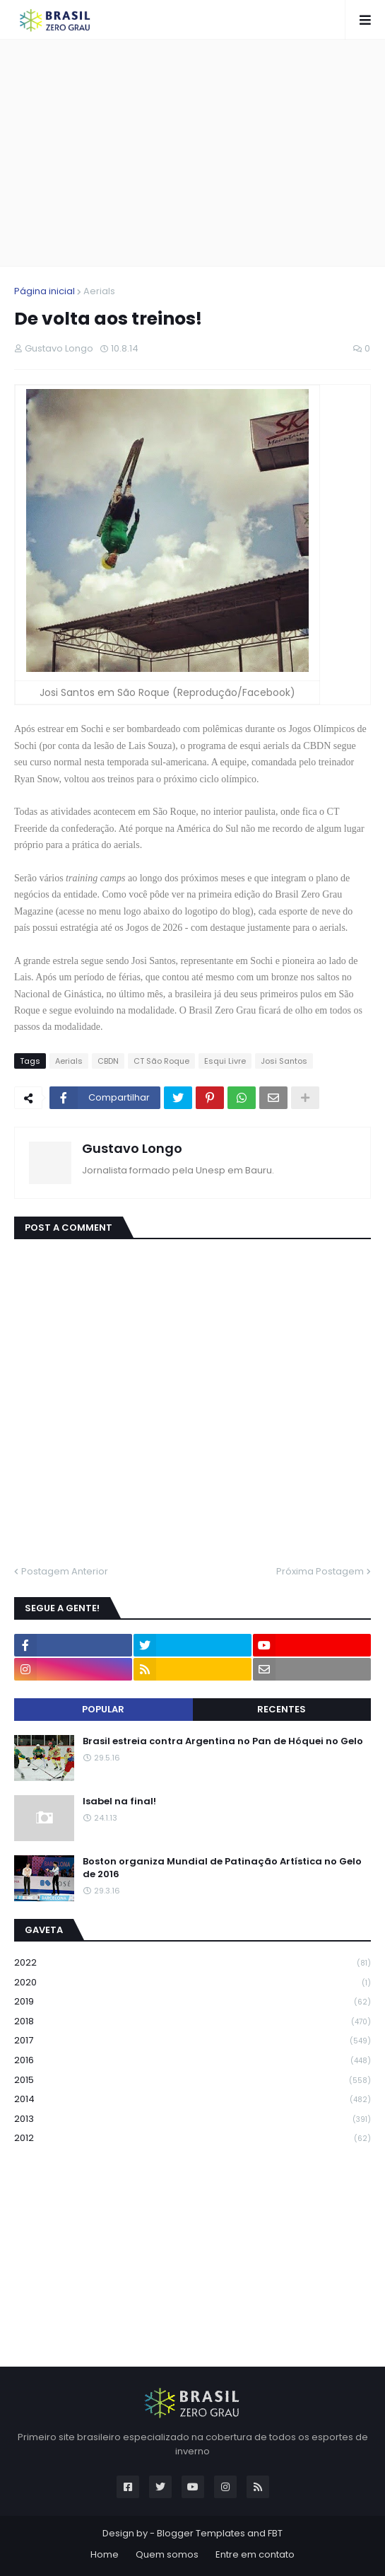  Describe the element at coordinates (201, 2533) in the screenshot. I see `Blogger Templates` at that location.